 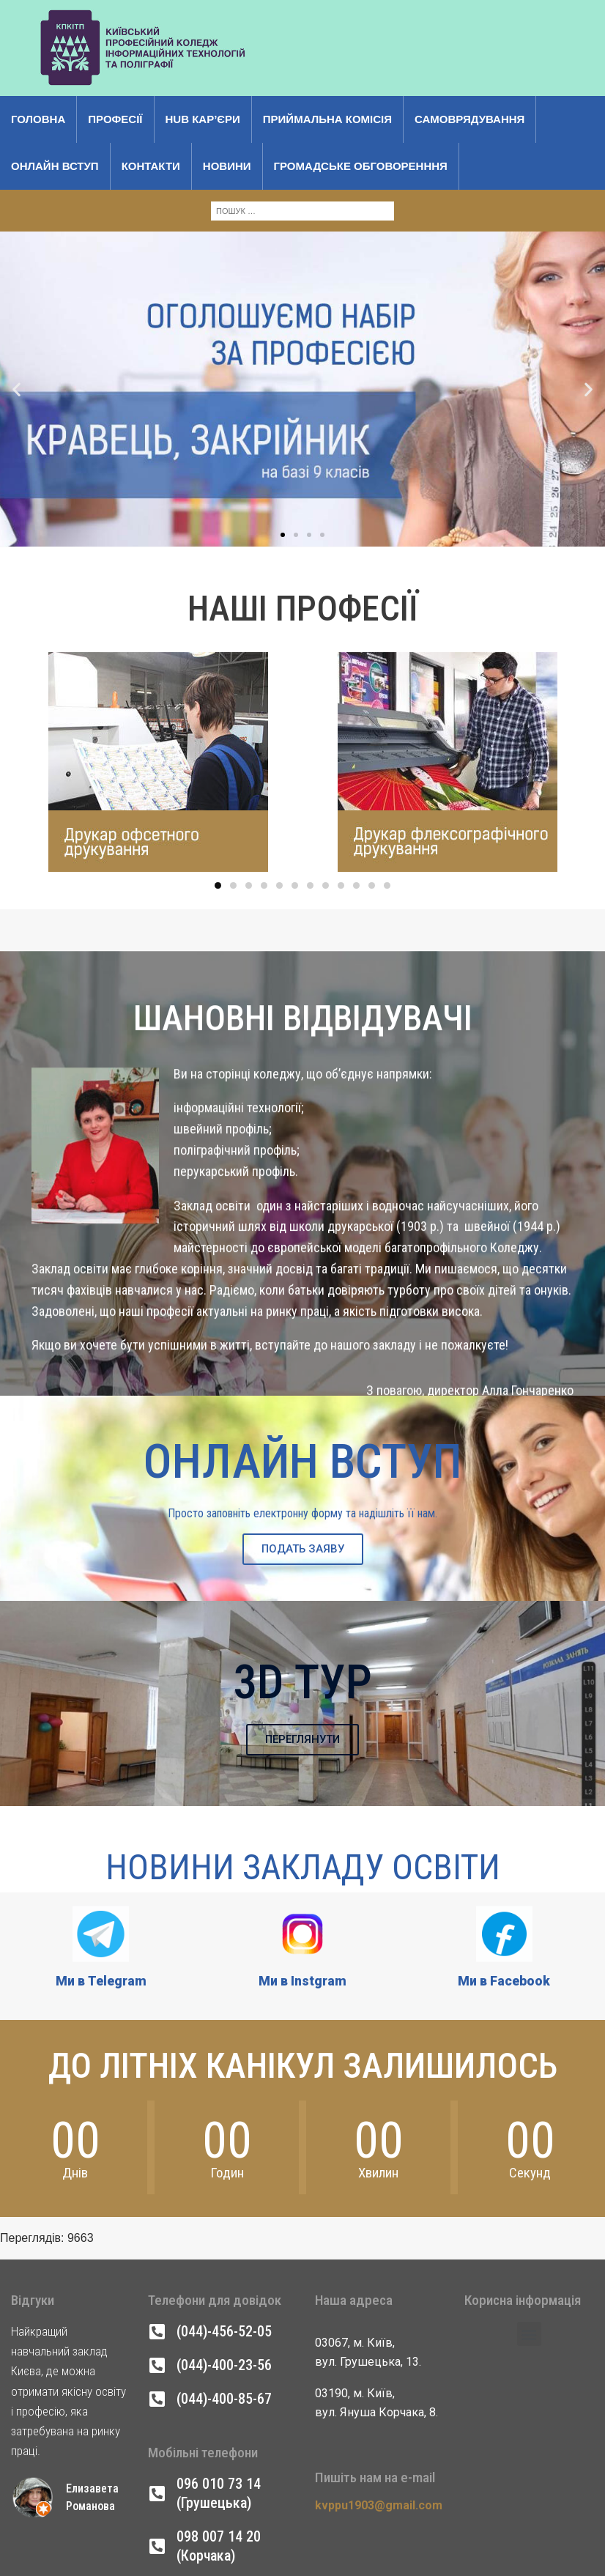 What do you see at coordinates (469, 119) in the screenshot?
I see `Самоврядування` at bounding box center [469, 119].